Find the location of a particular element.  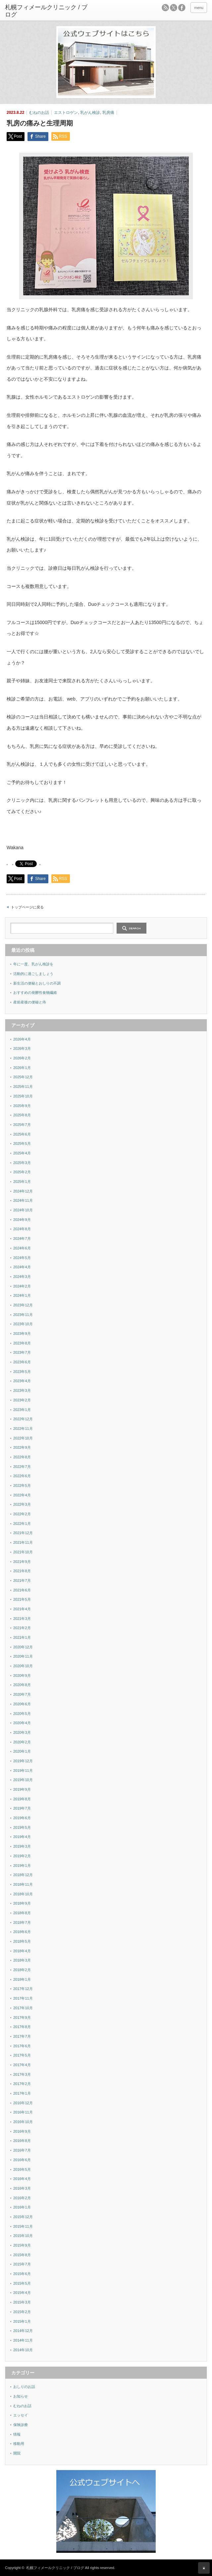

2016年5月 is located at coordinates (22, 2169).